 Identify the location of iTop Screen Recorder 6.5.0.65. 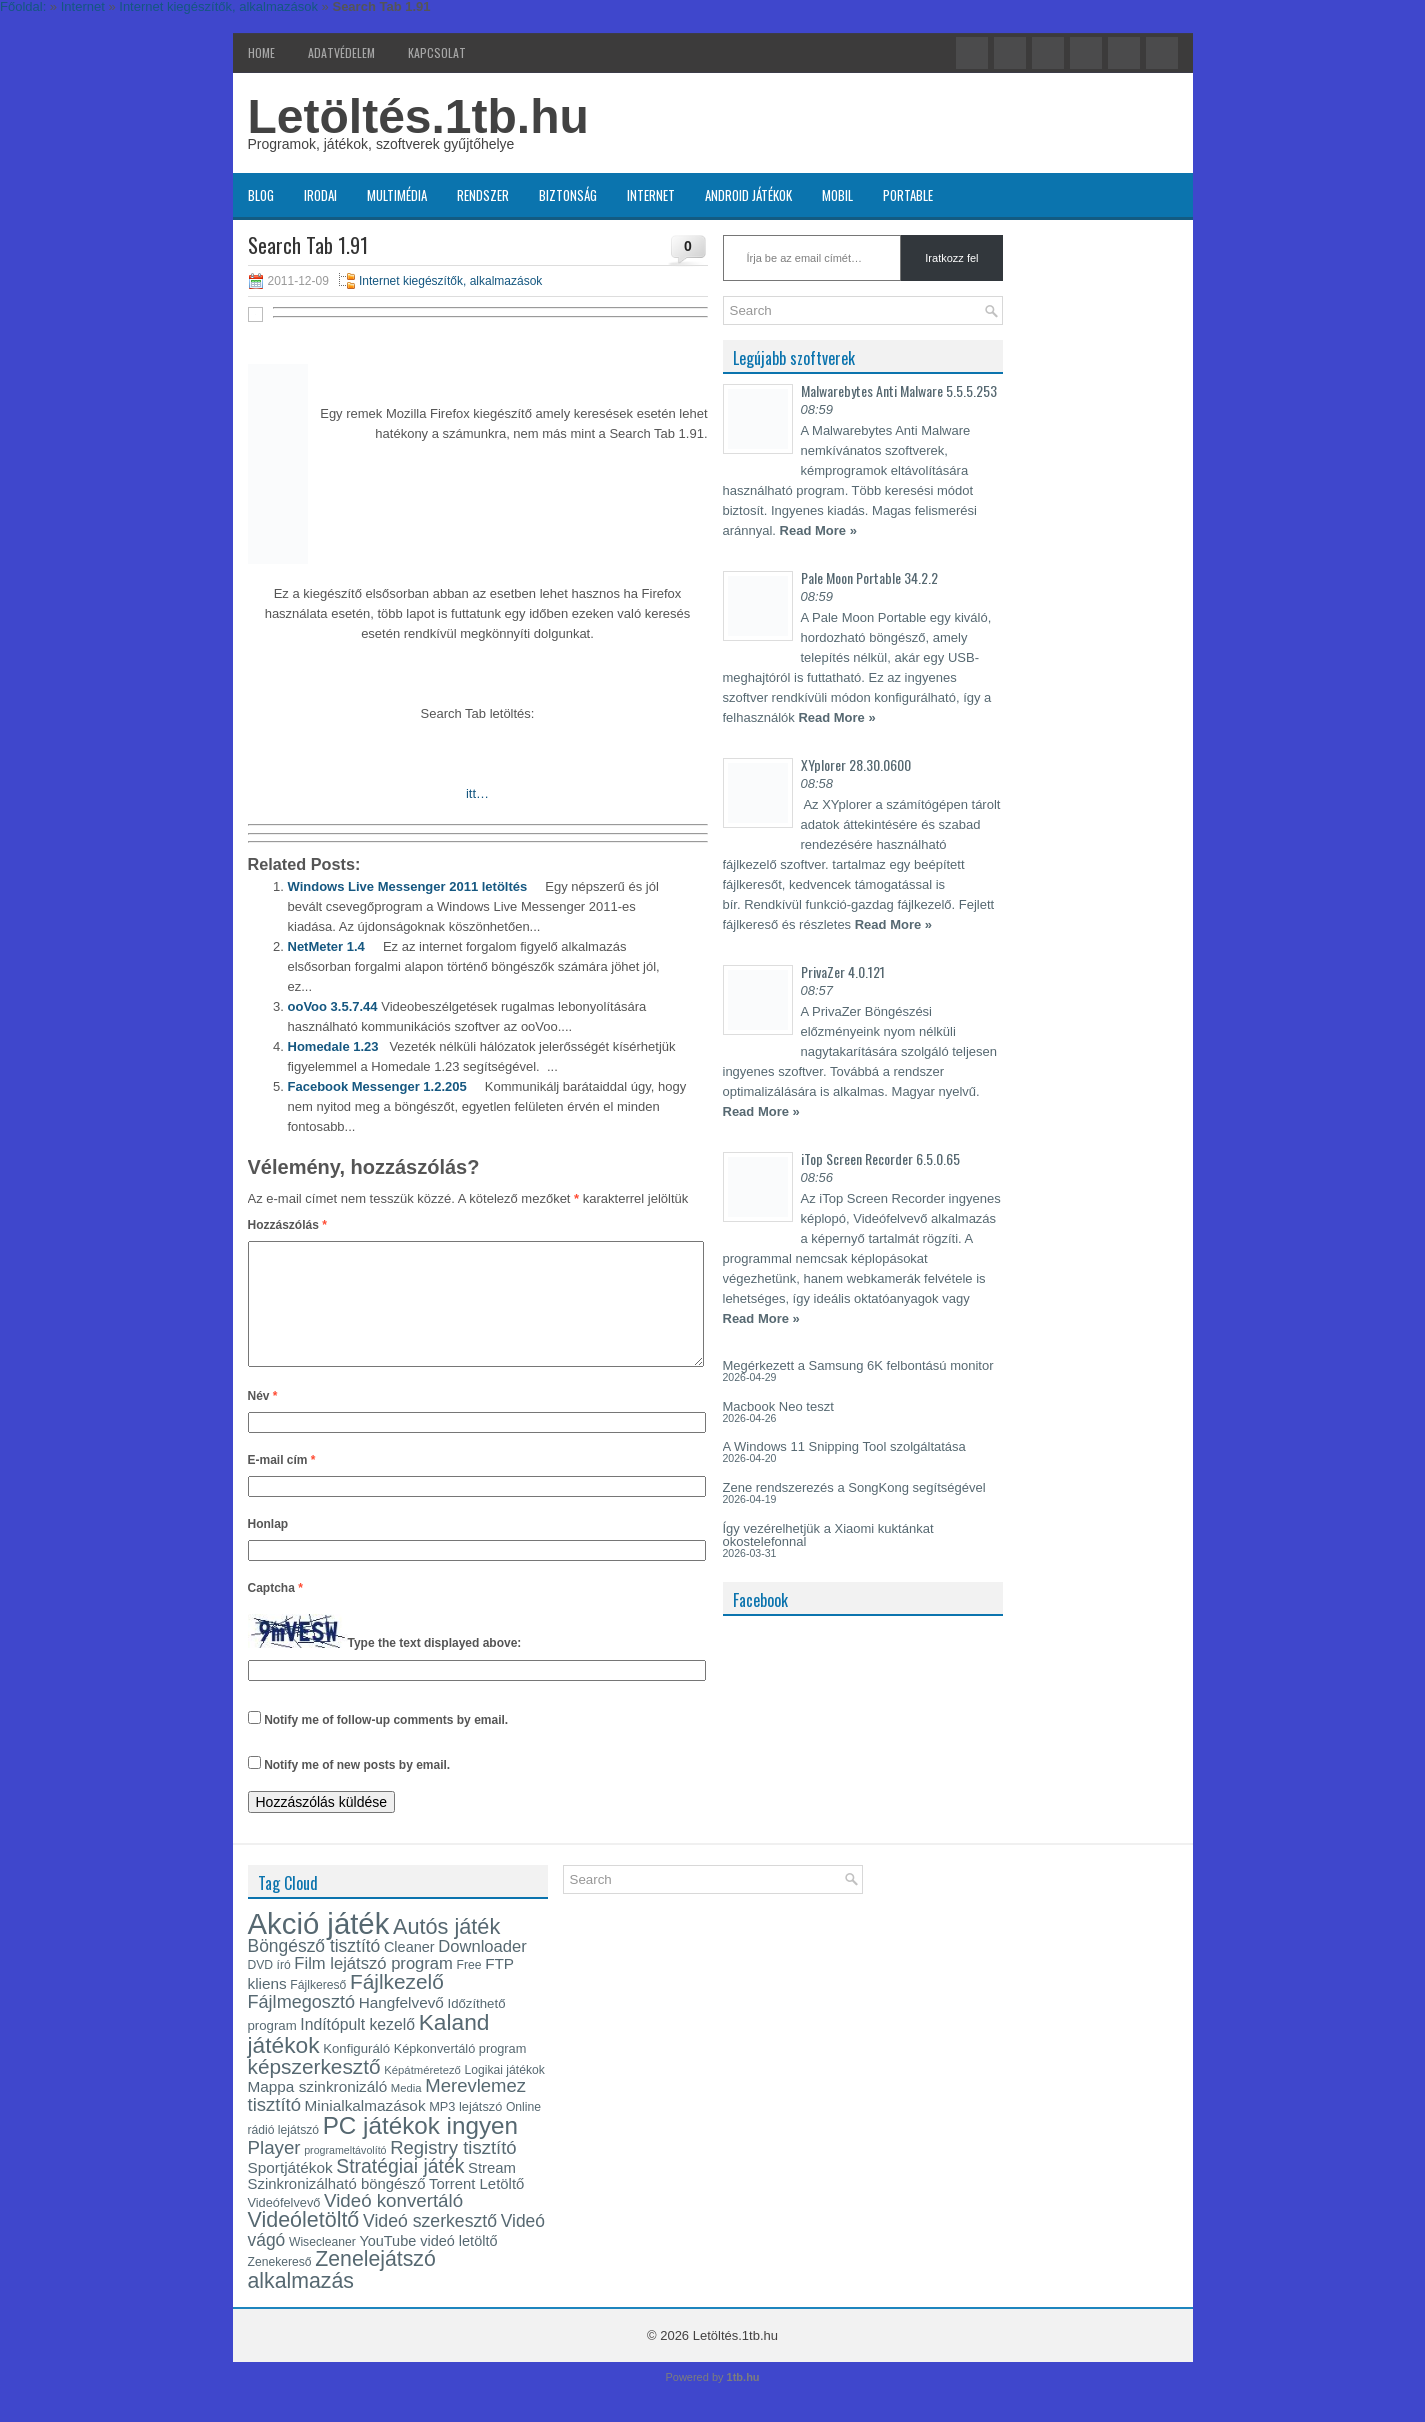
(880, 1158).